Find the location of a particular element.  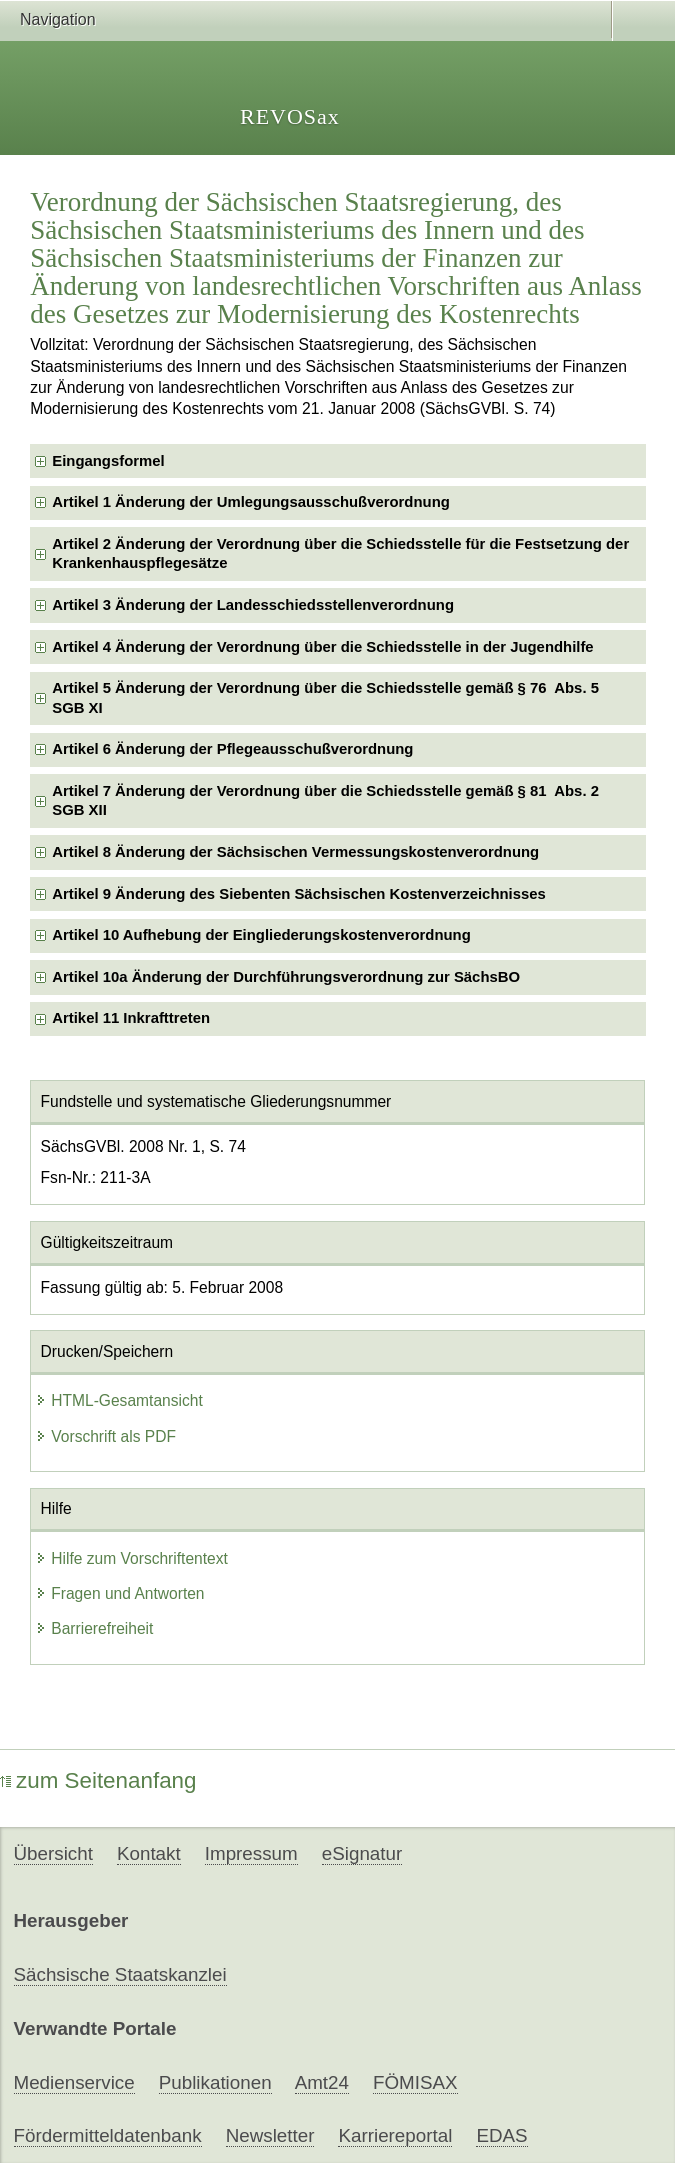

Medienservice is located at coordinates (74, 2082).